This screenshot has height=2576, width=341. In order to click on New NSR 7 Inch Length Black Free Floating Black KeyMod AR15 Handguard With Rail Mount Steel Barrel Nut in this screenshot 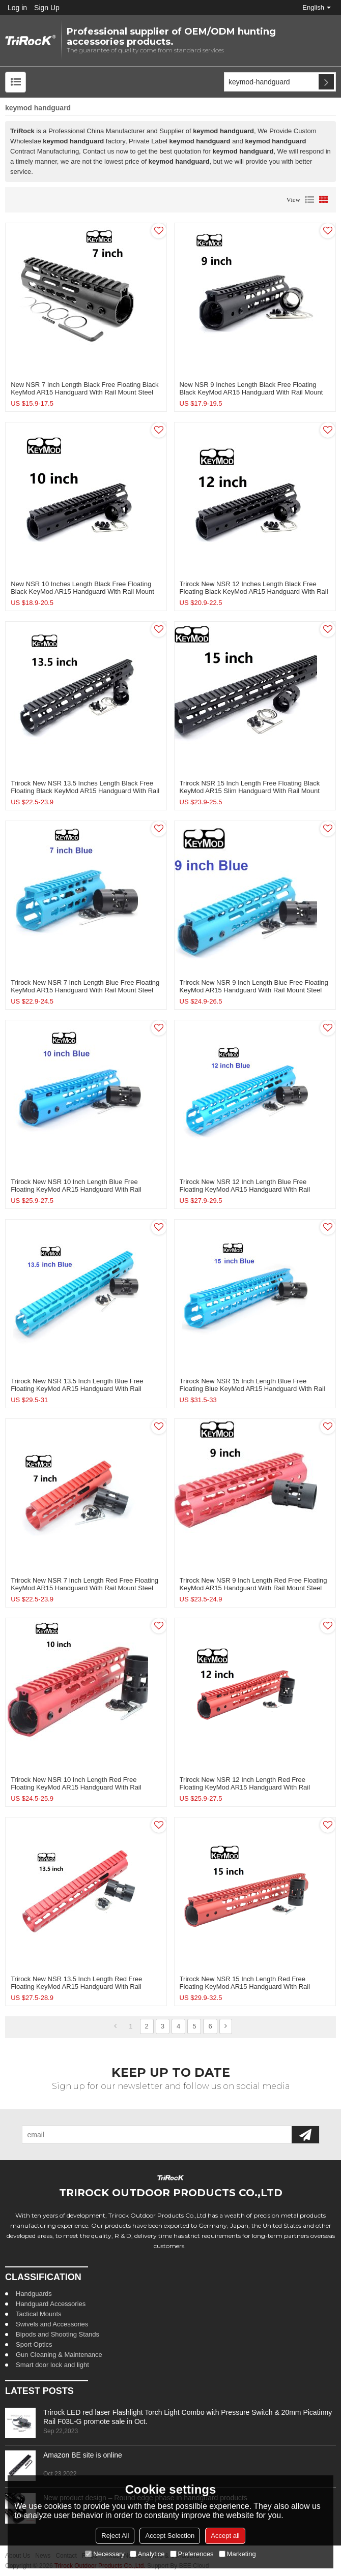, I will do `click(84, 392)`.